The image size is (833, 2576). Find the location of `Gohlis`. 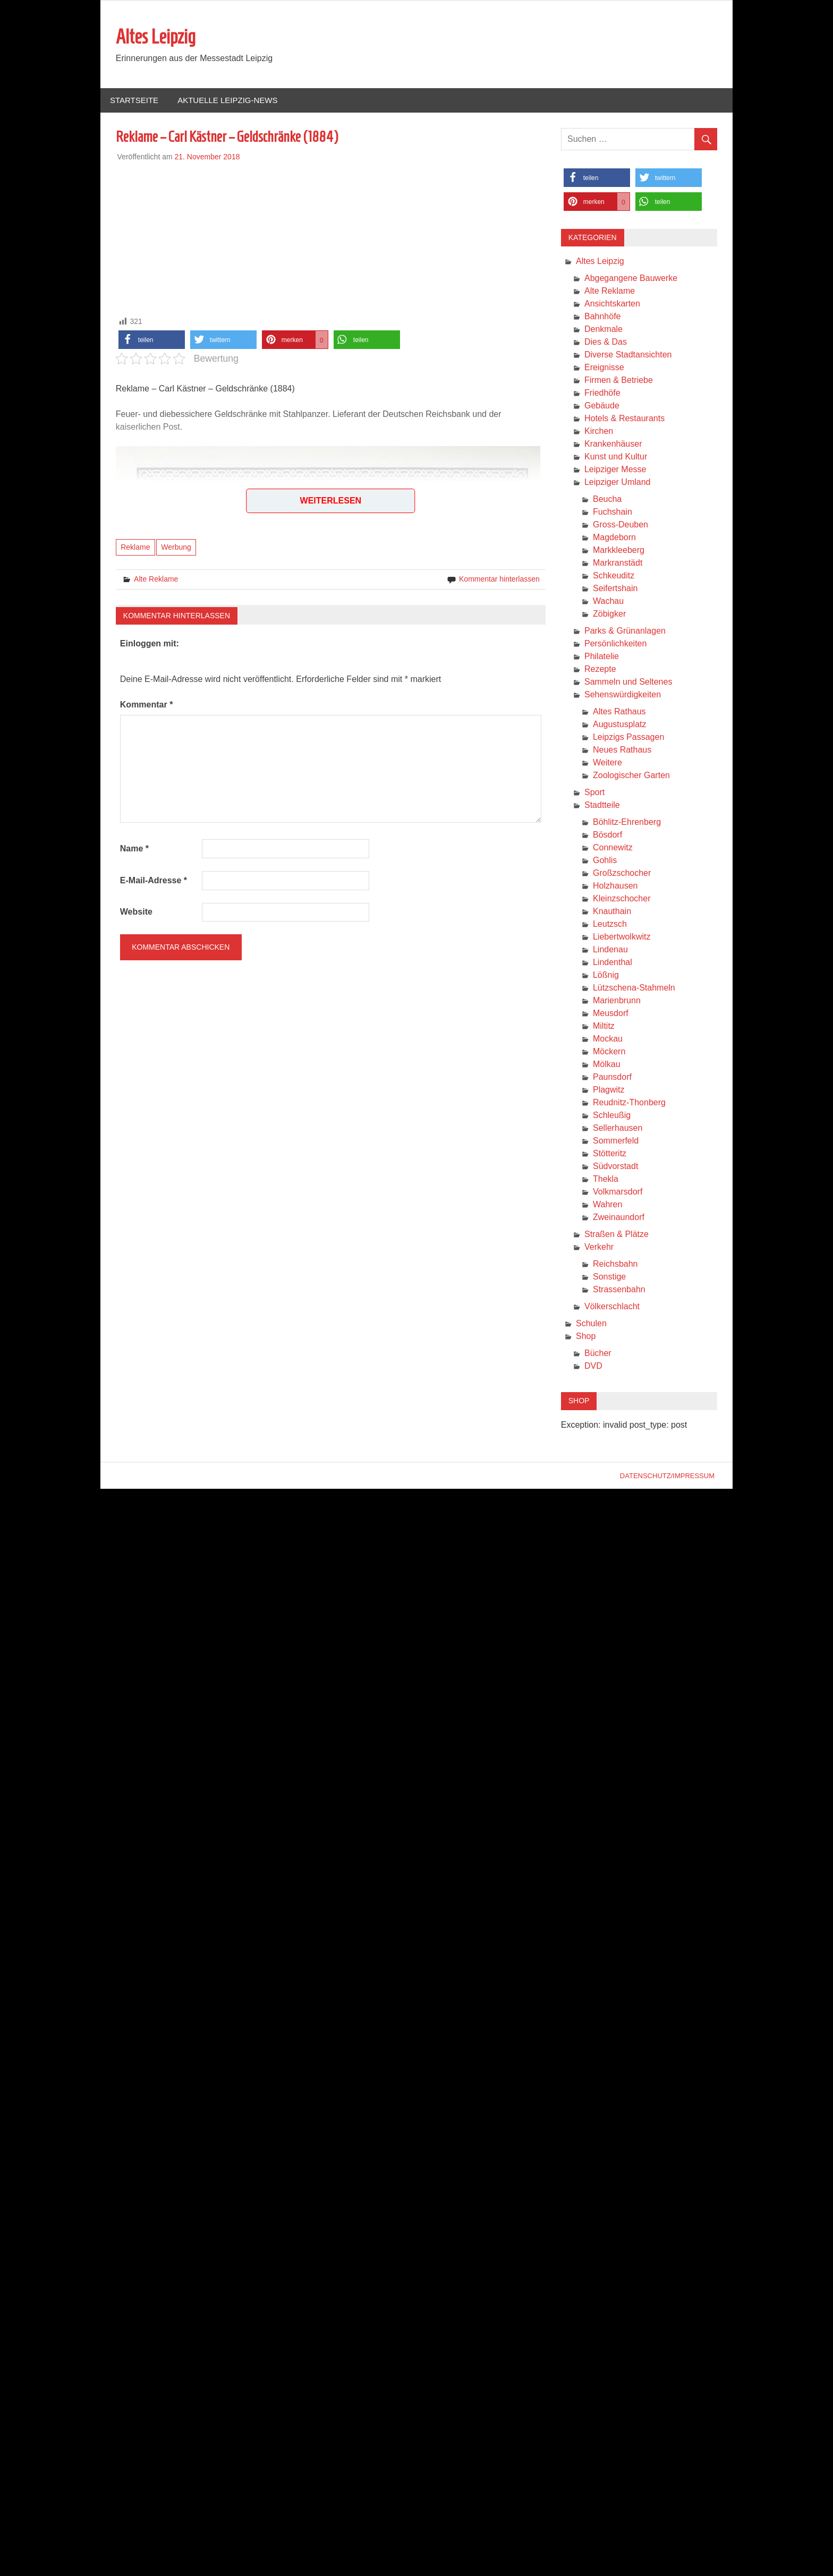

Gohlis is located at coordinates (605, 860).